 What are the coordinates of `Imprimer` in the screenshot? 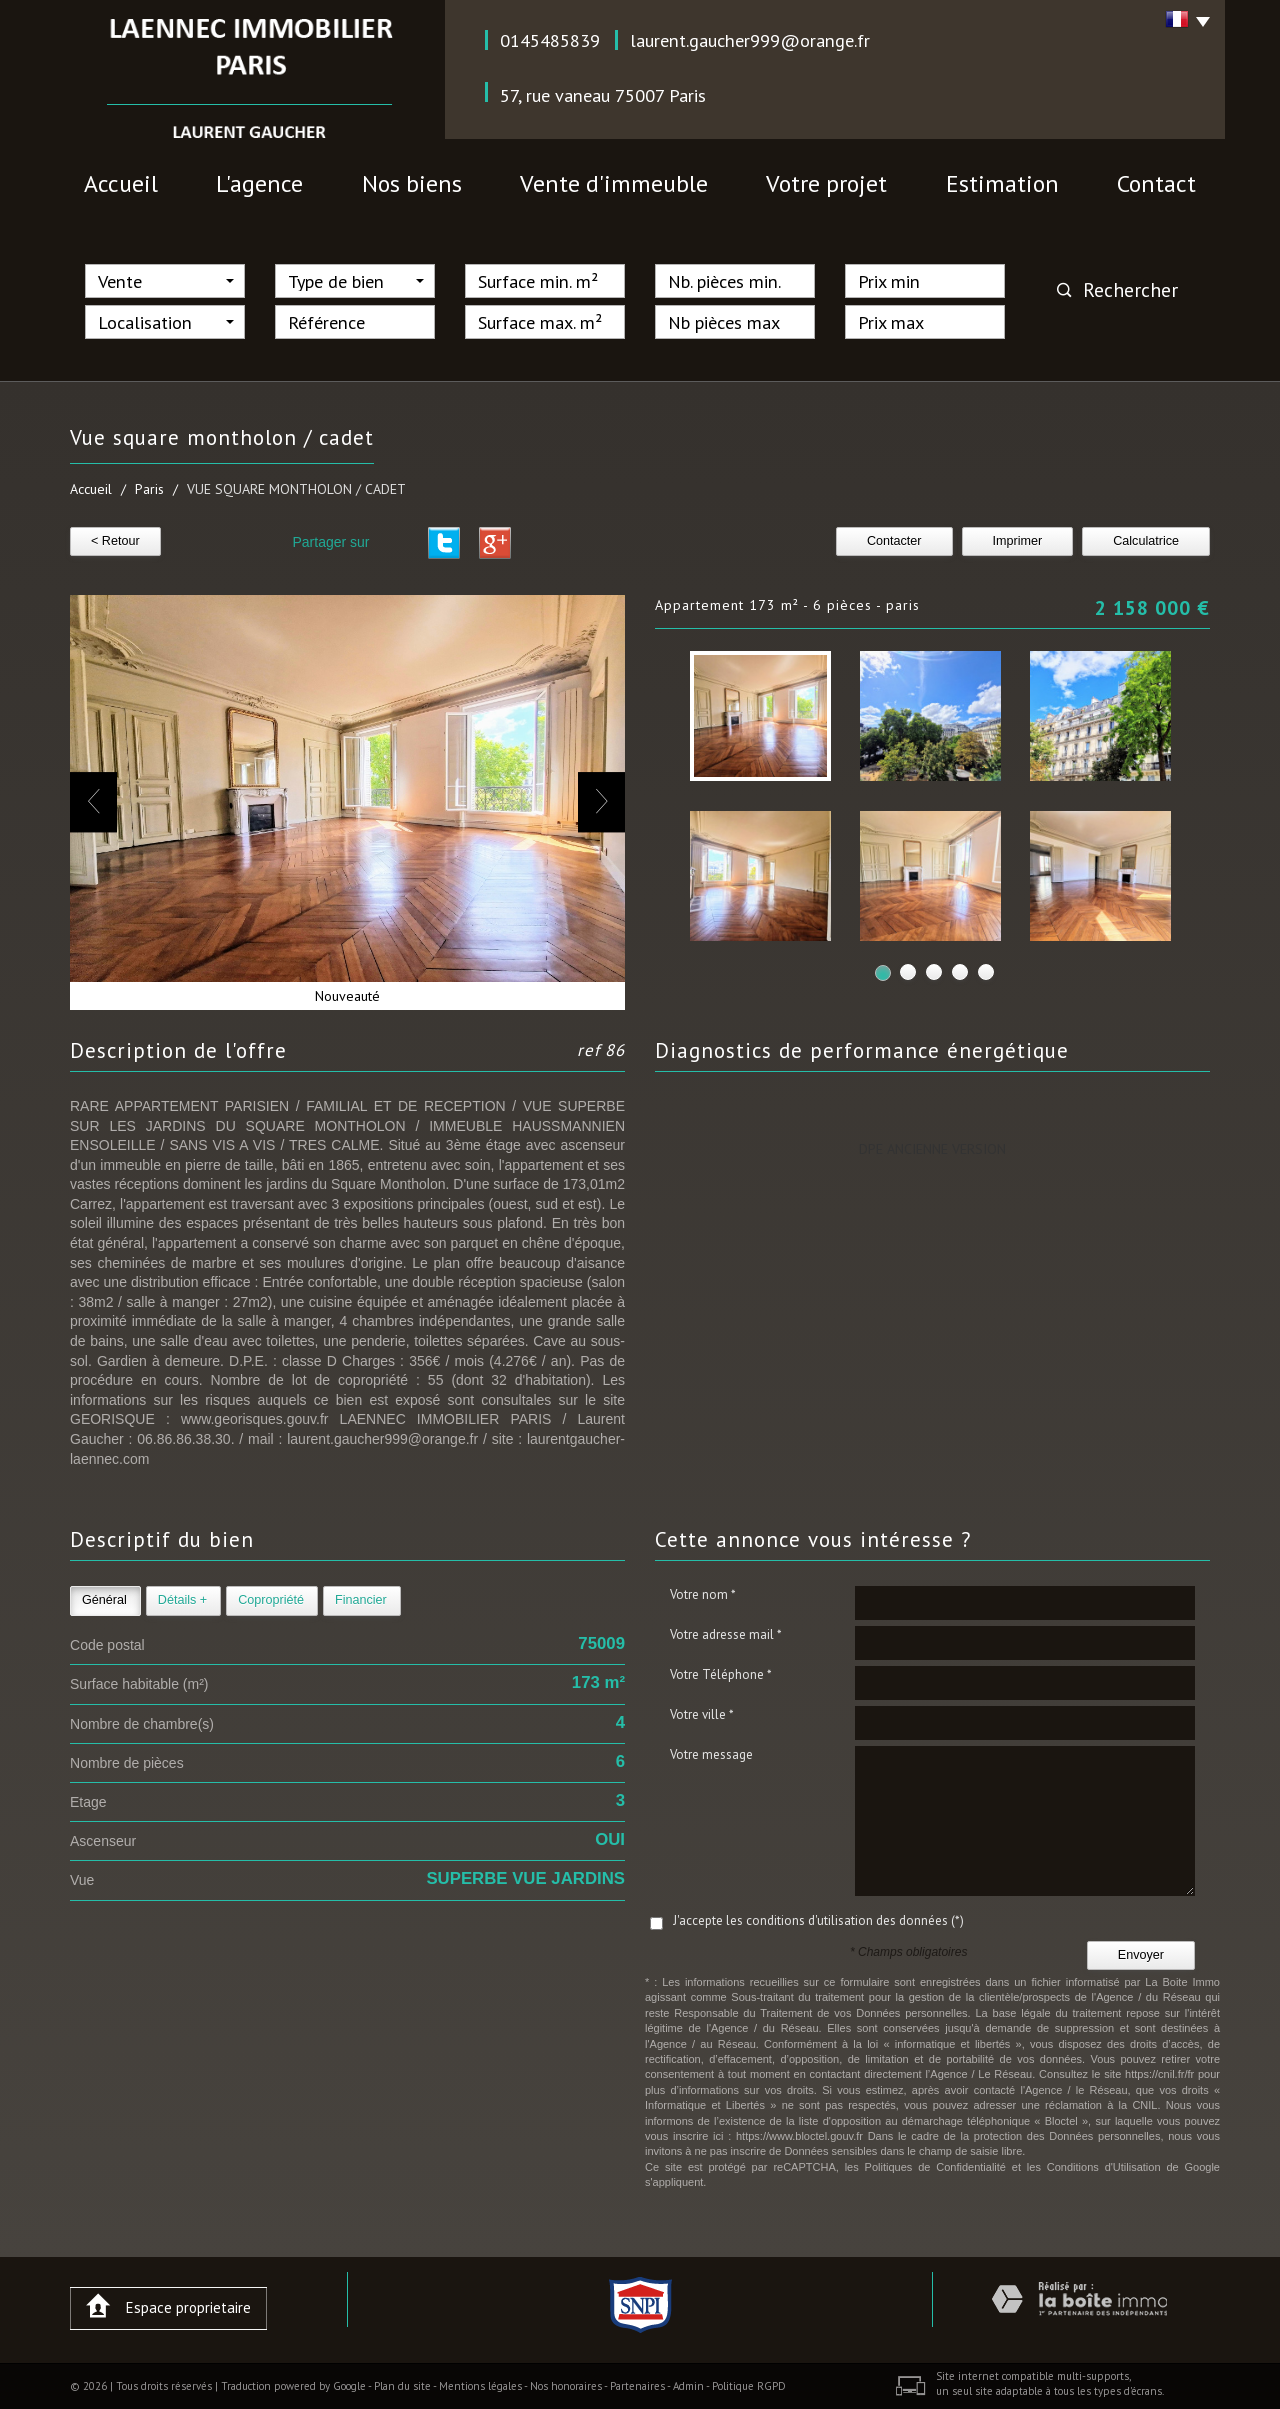 It's located at (1018, 541).